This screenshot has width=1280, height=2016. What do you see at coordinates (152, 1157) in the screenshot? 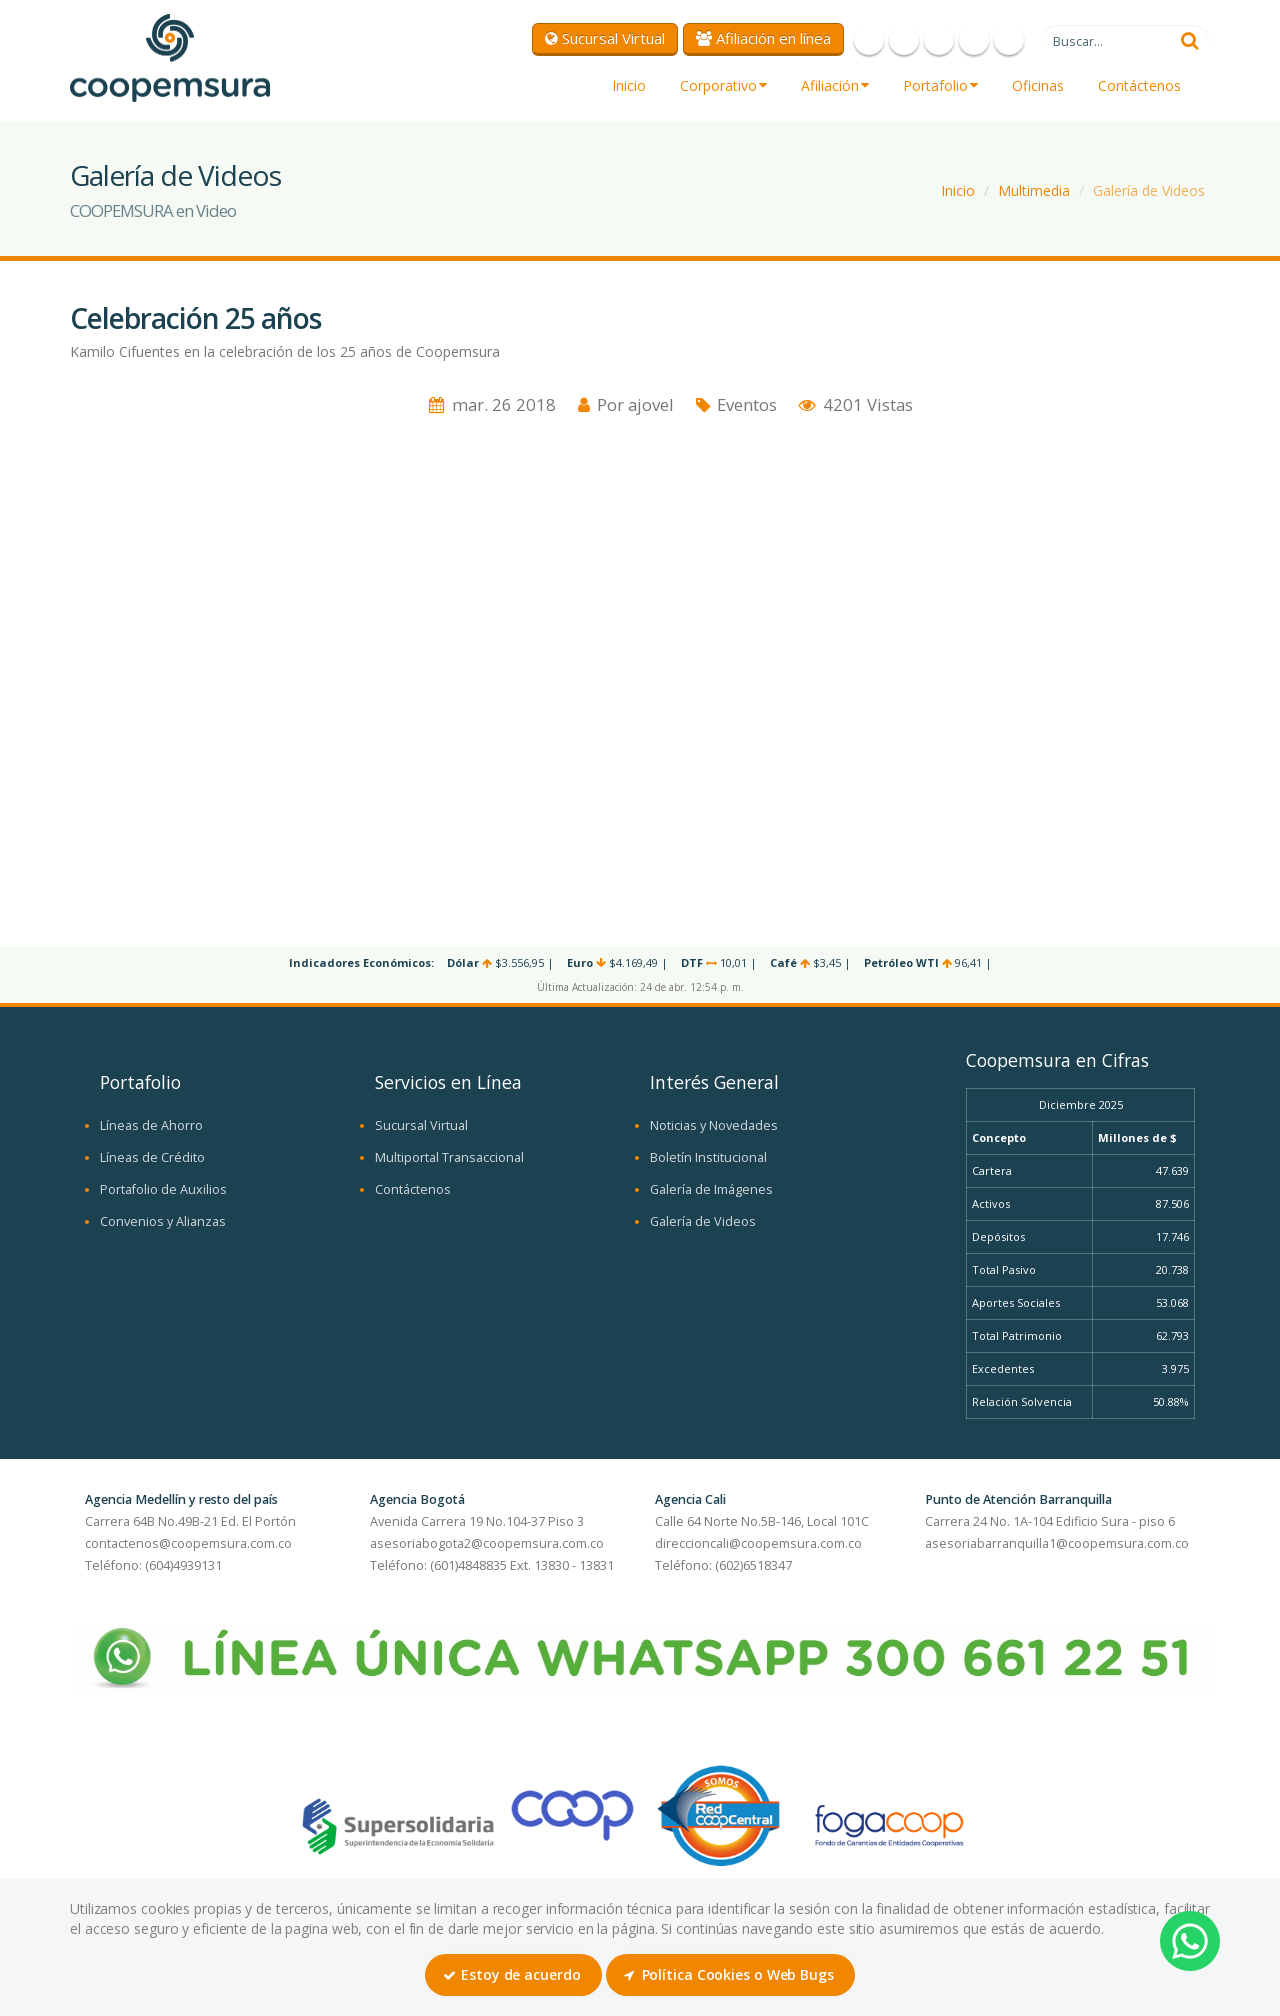
I see `Líneas de Crédito` at bounding box center [152, 1157].